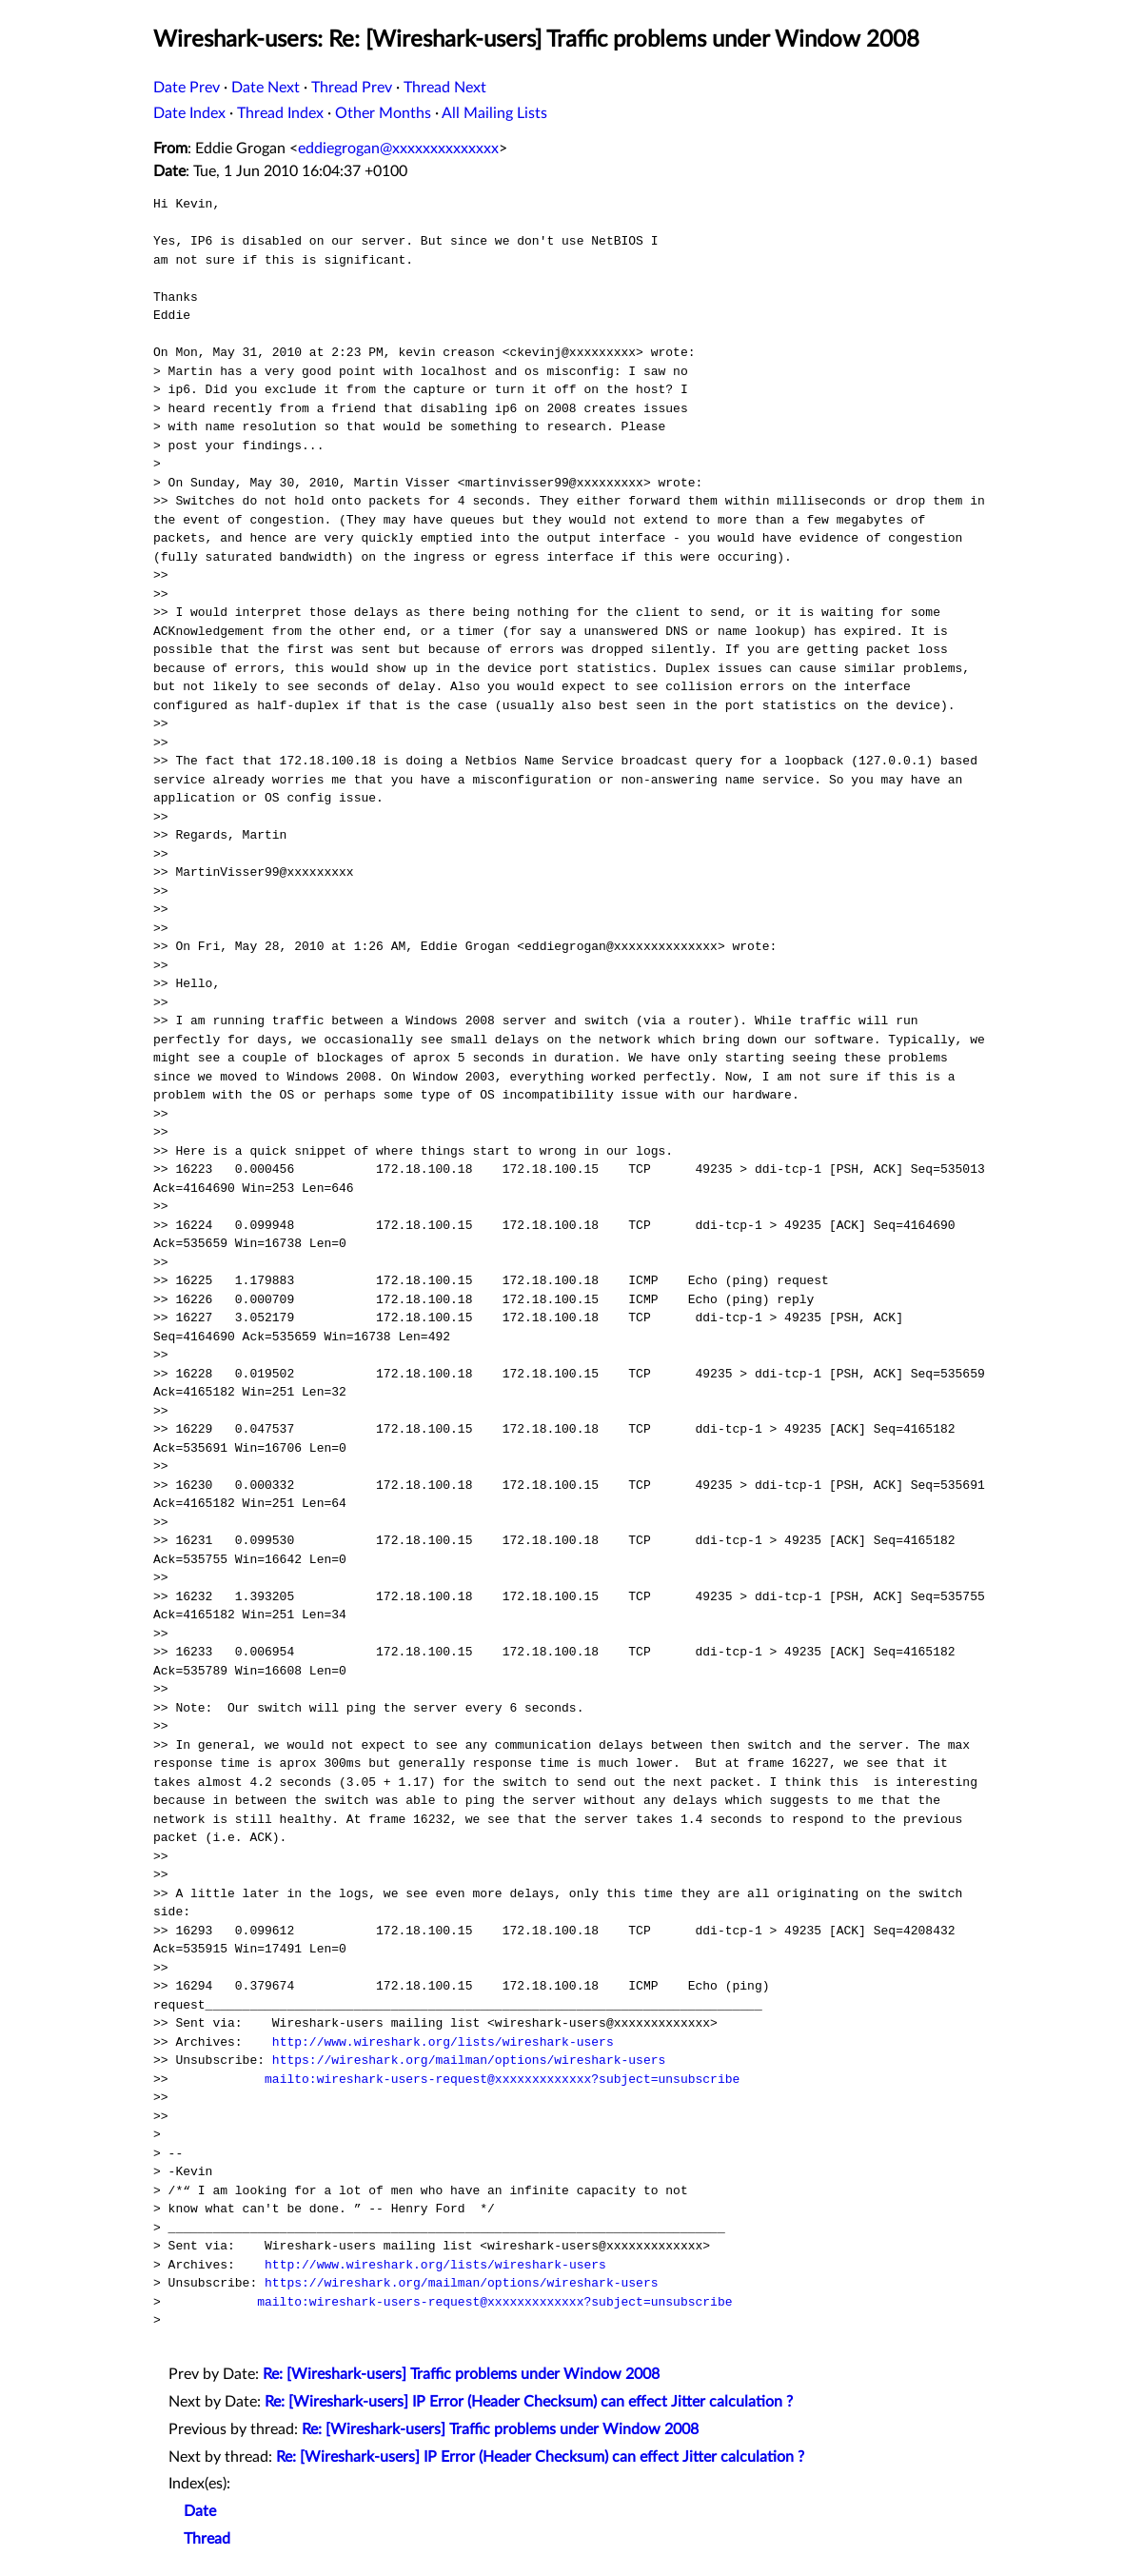  Describe the element at coordinates (494, 113) in the screenshot. I see `All Mailing Lists` at that location.